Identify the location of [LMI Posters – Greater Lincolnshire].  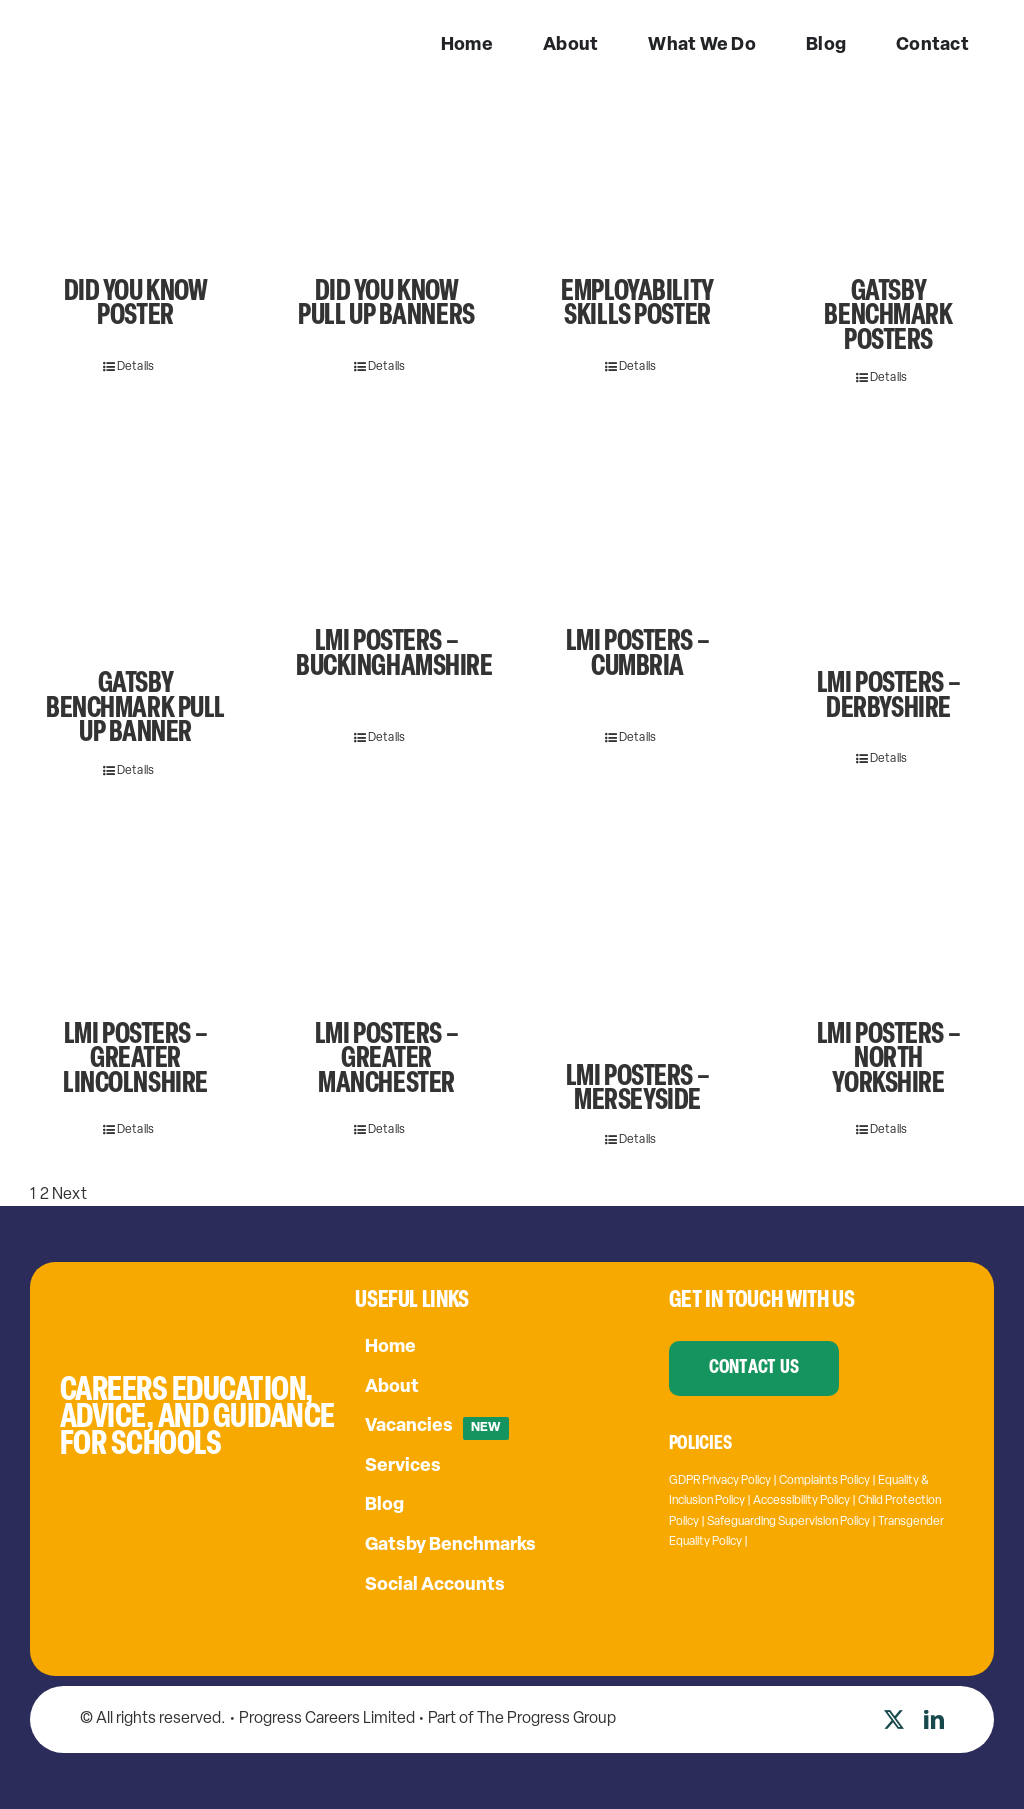
(135, 919).